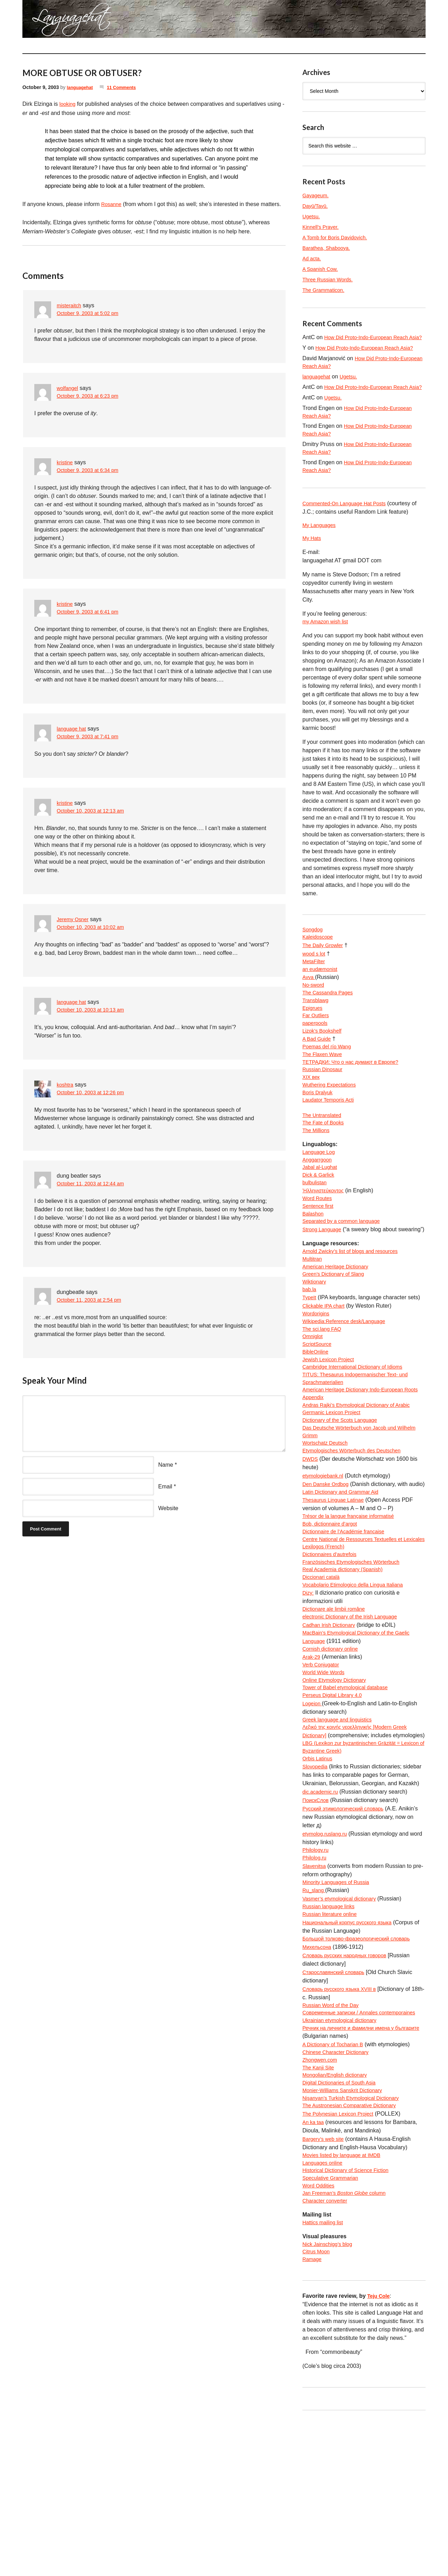 This screenshot has height=2576, width=448. What do you see at coordinates (332, 1654) in the screenshot?
I see `Dictionnaires d’autrefois` at bounding box center [332, 1654].